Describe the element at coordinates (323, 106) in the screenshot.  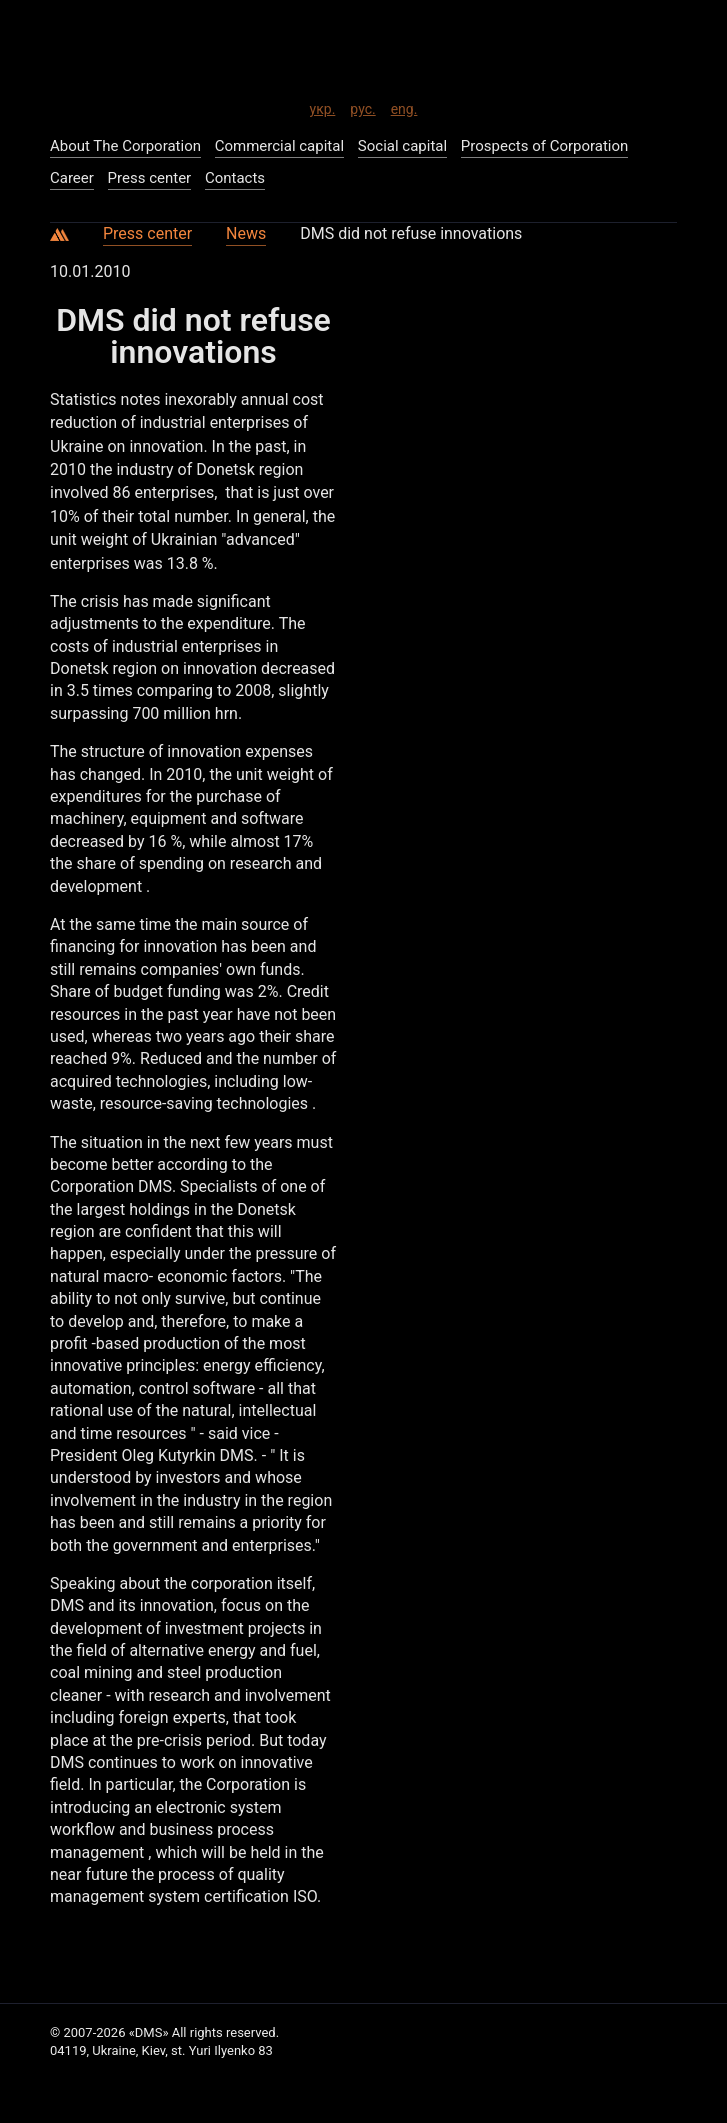
I see `укр.` at that location.